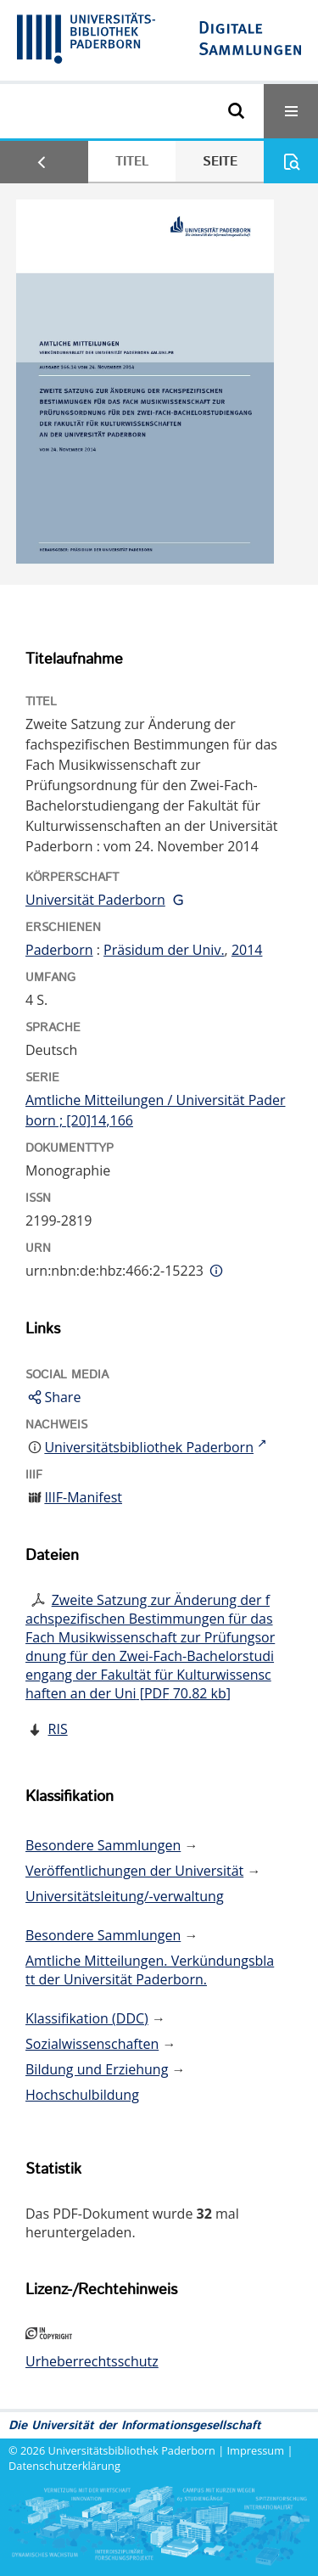  What do you see at coordinates (92, 2361) in the screenshot?
I see `Urheberrechtsschutz` at bounding box center [92, 2361].